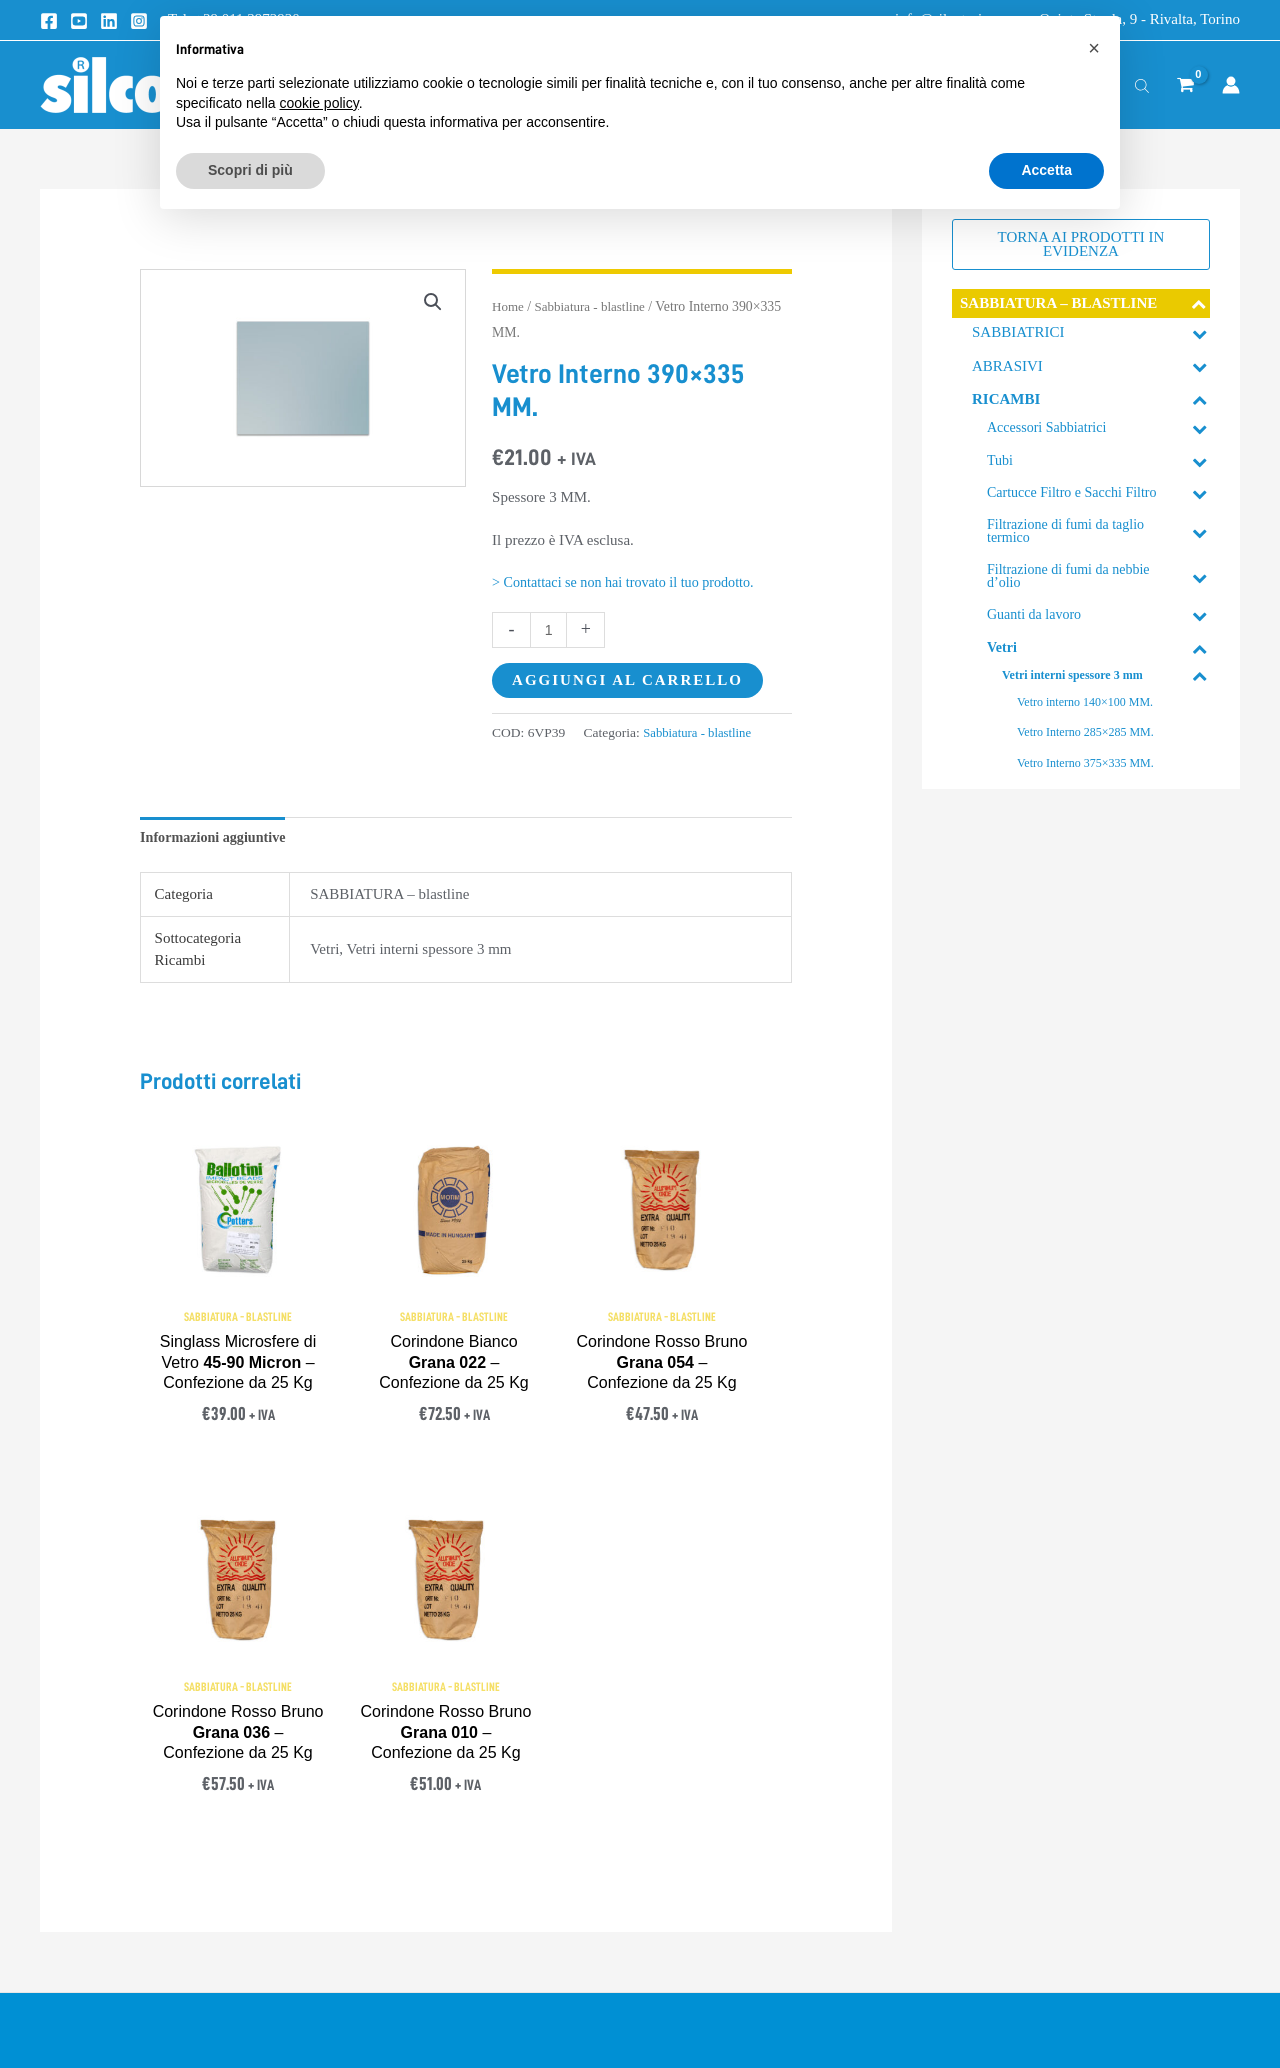 This screenshot has width=1280, height=2068. I want to click on [Youtube], so click(79, 21).